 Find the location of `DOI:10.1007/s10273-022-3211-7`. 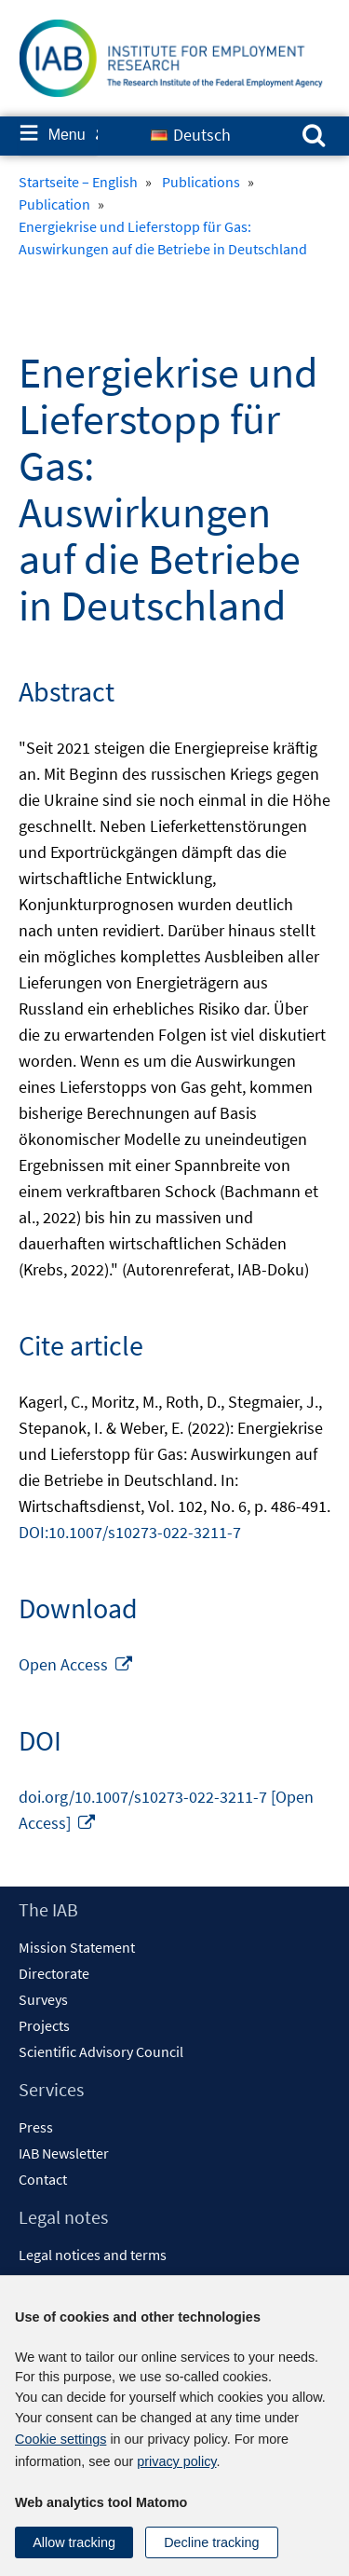

DOI:10.1007/s10273-022-3211-7 is located at coordinates (130, 1532).